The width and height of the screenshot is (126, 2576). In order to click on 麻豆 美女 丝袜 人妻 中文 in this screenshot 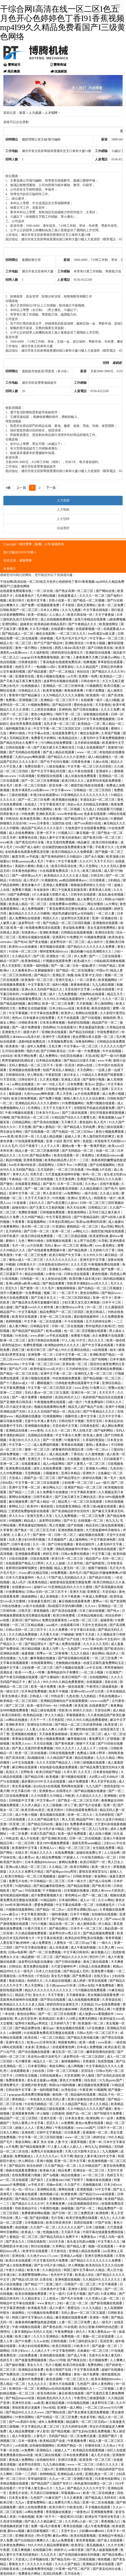, I will do `click(51, 2142)`.